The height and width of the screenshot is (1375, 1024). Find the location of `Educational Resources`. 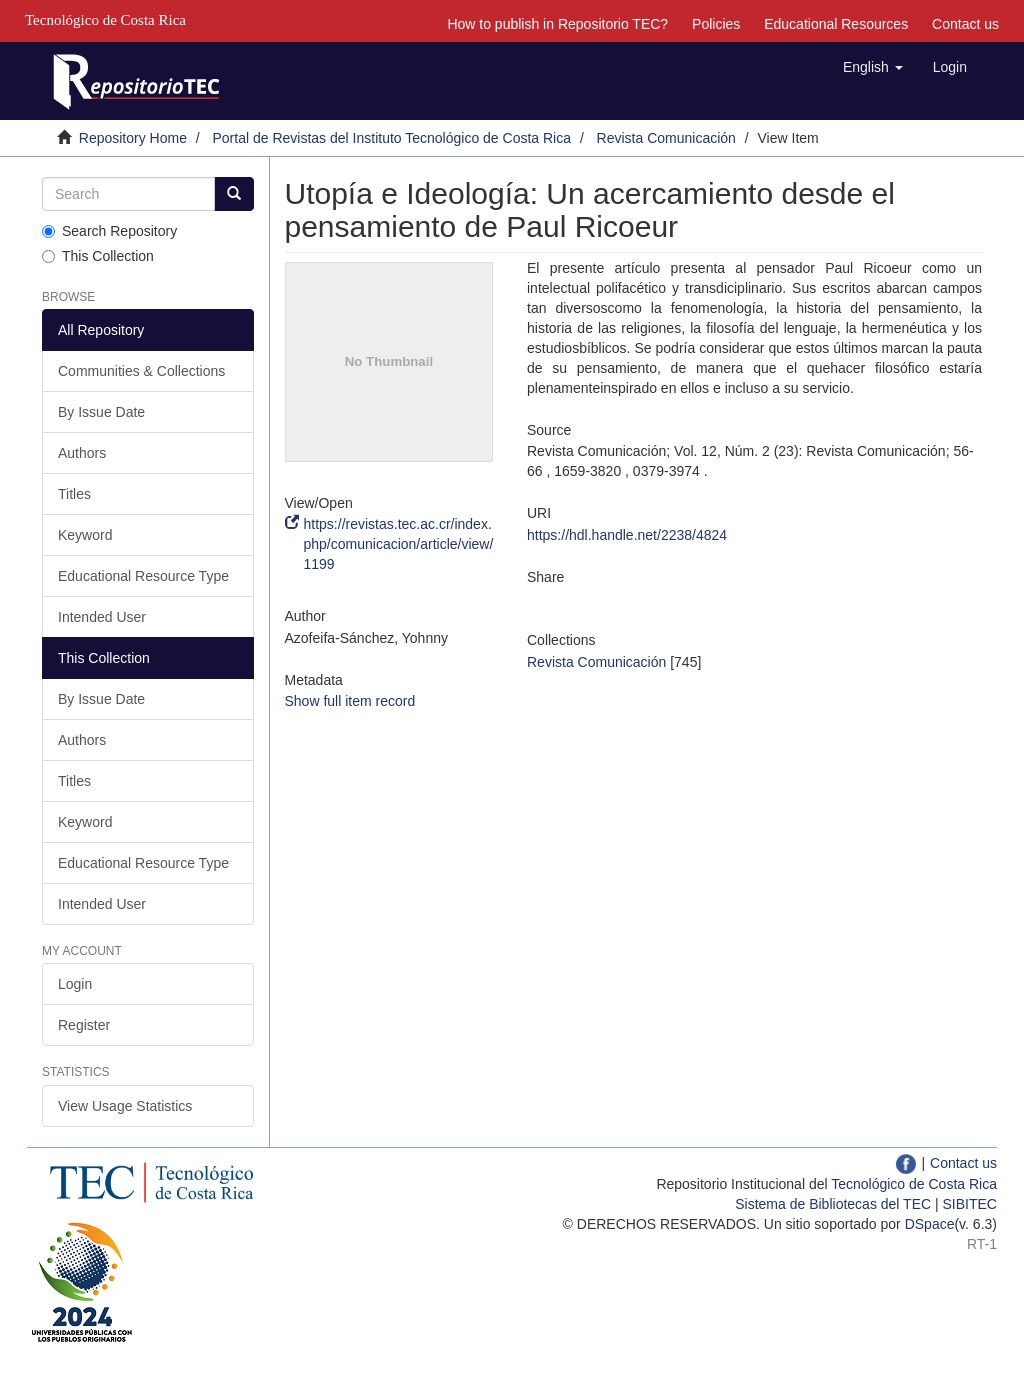

Educational Resources is located at coordinates (836, 24).